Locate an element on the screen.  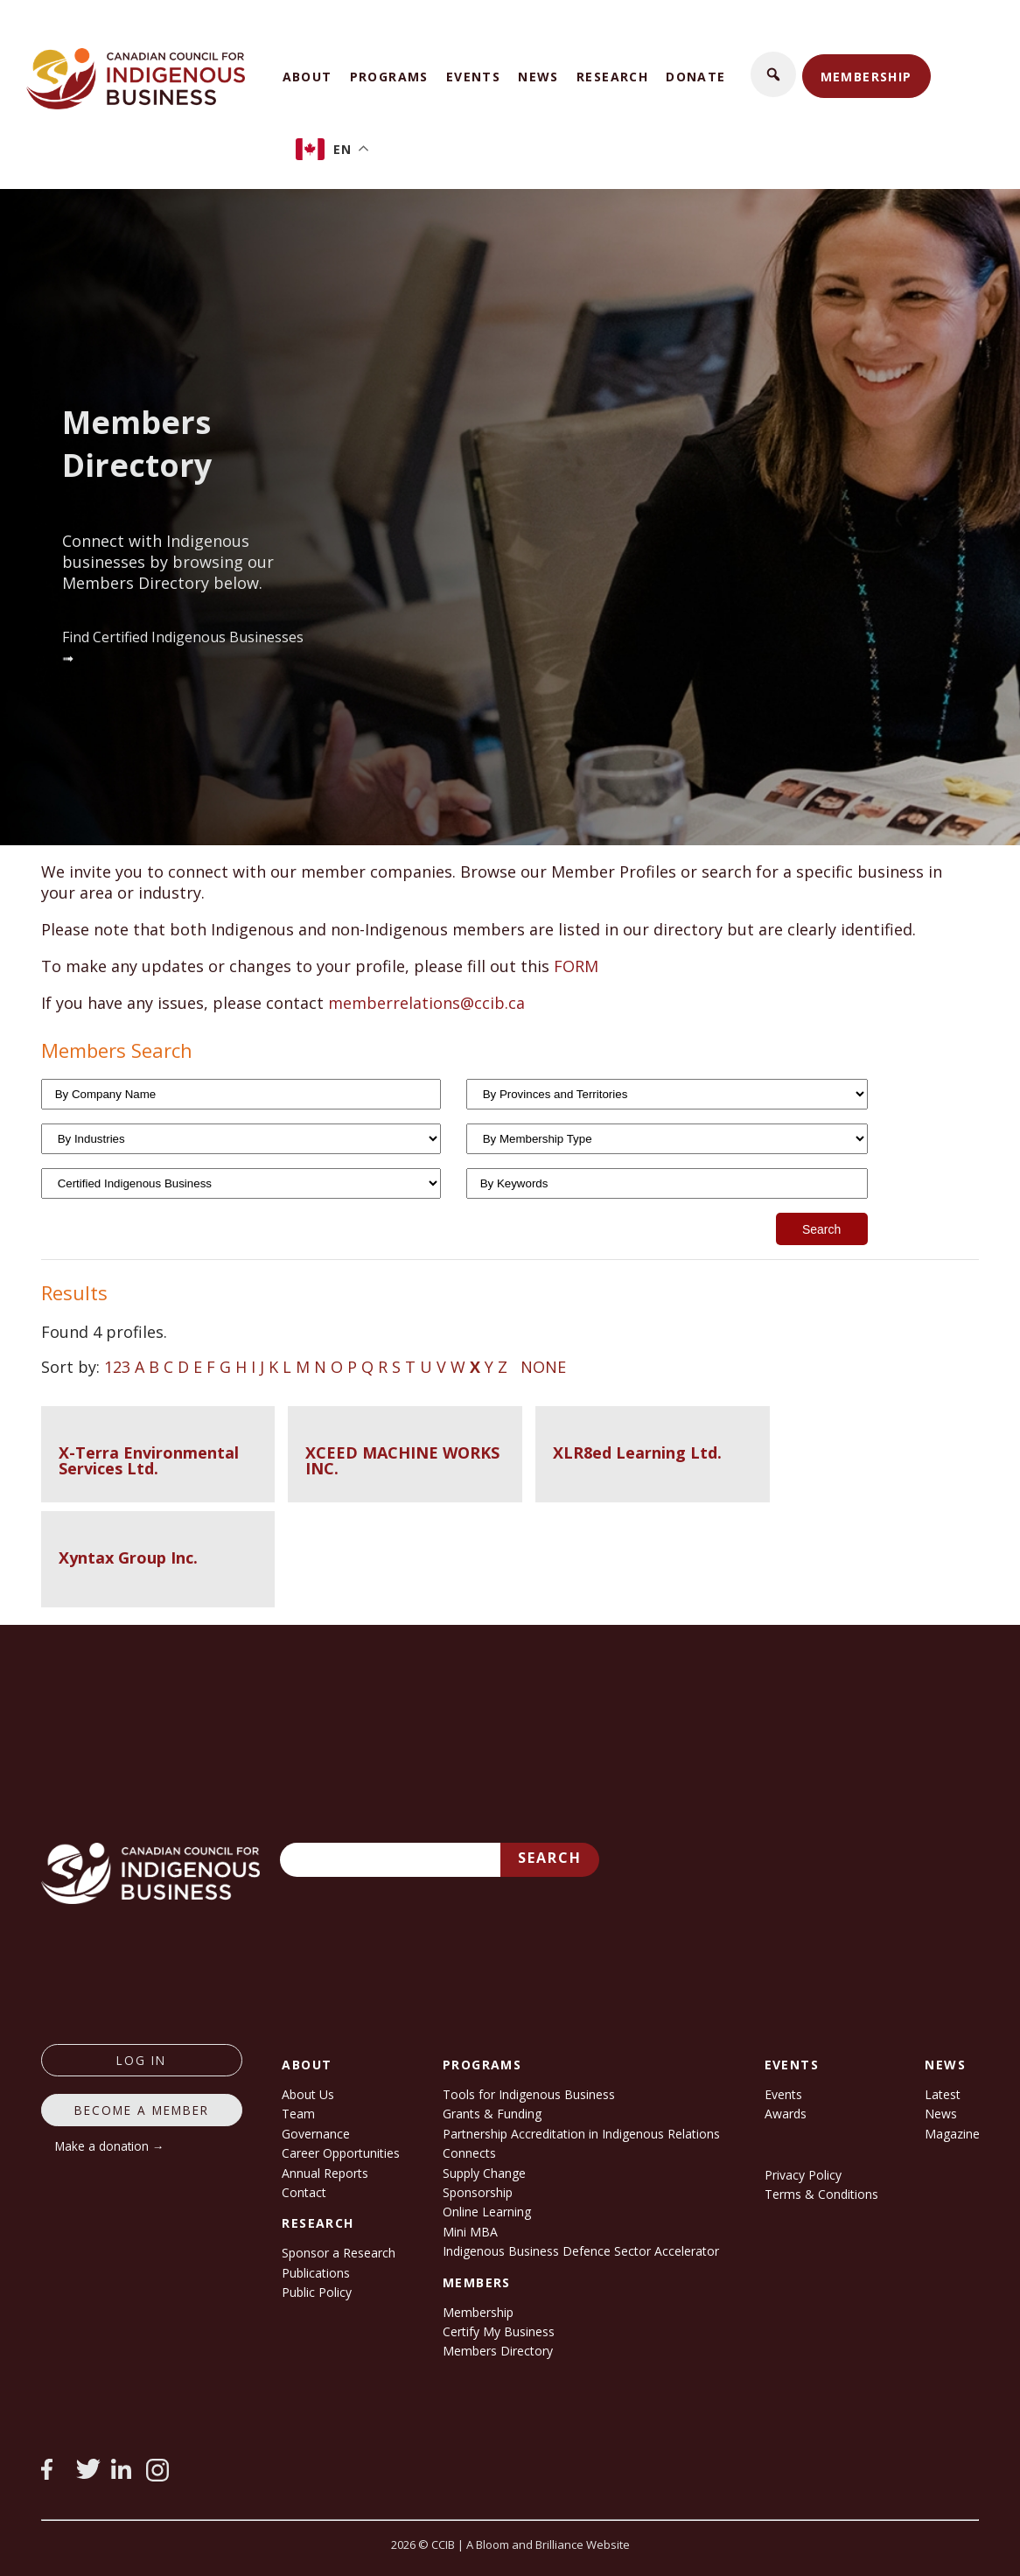
123 is located at coordinates (117, 1366).